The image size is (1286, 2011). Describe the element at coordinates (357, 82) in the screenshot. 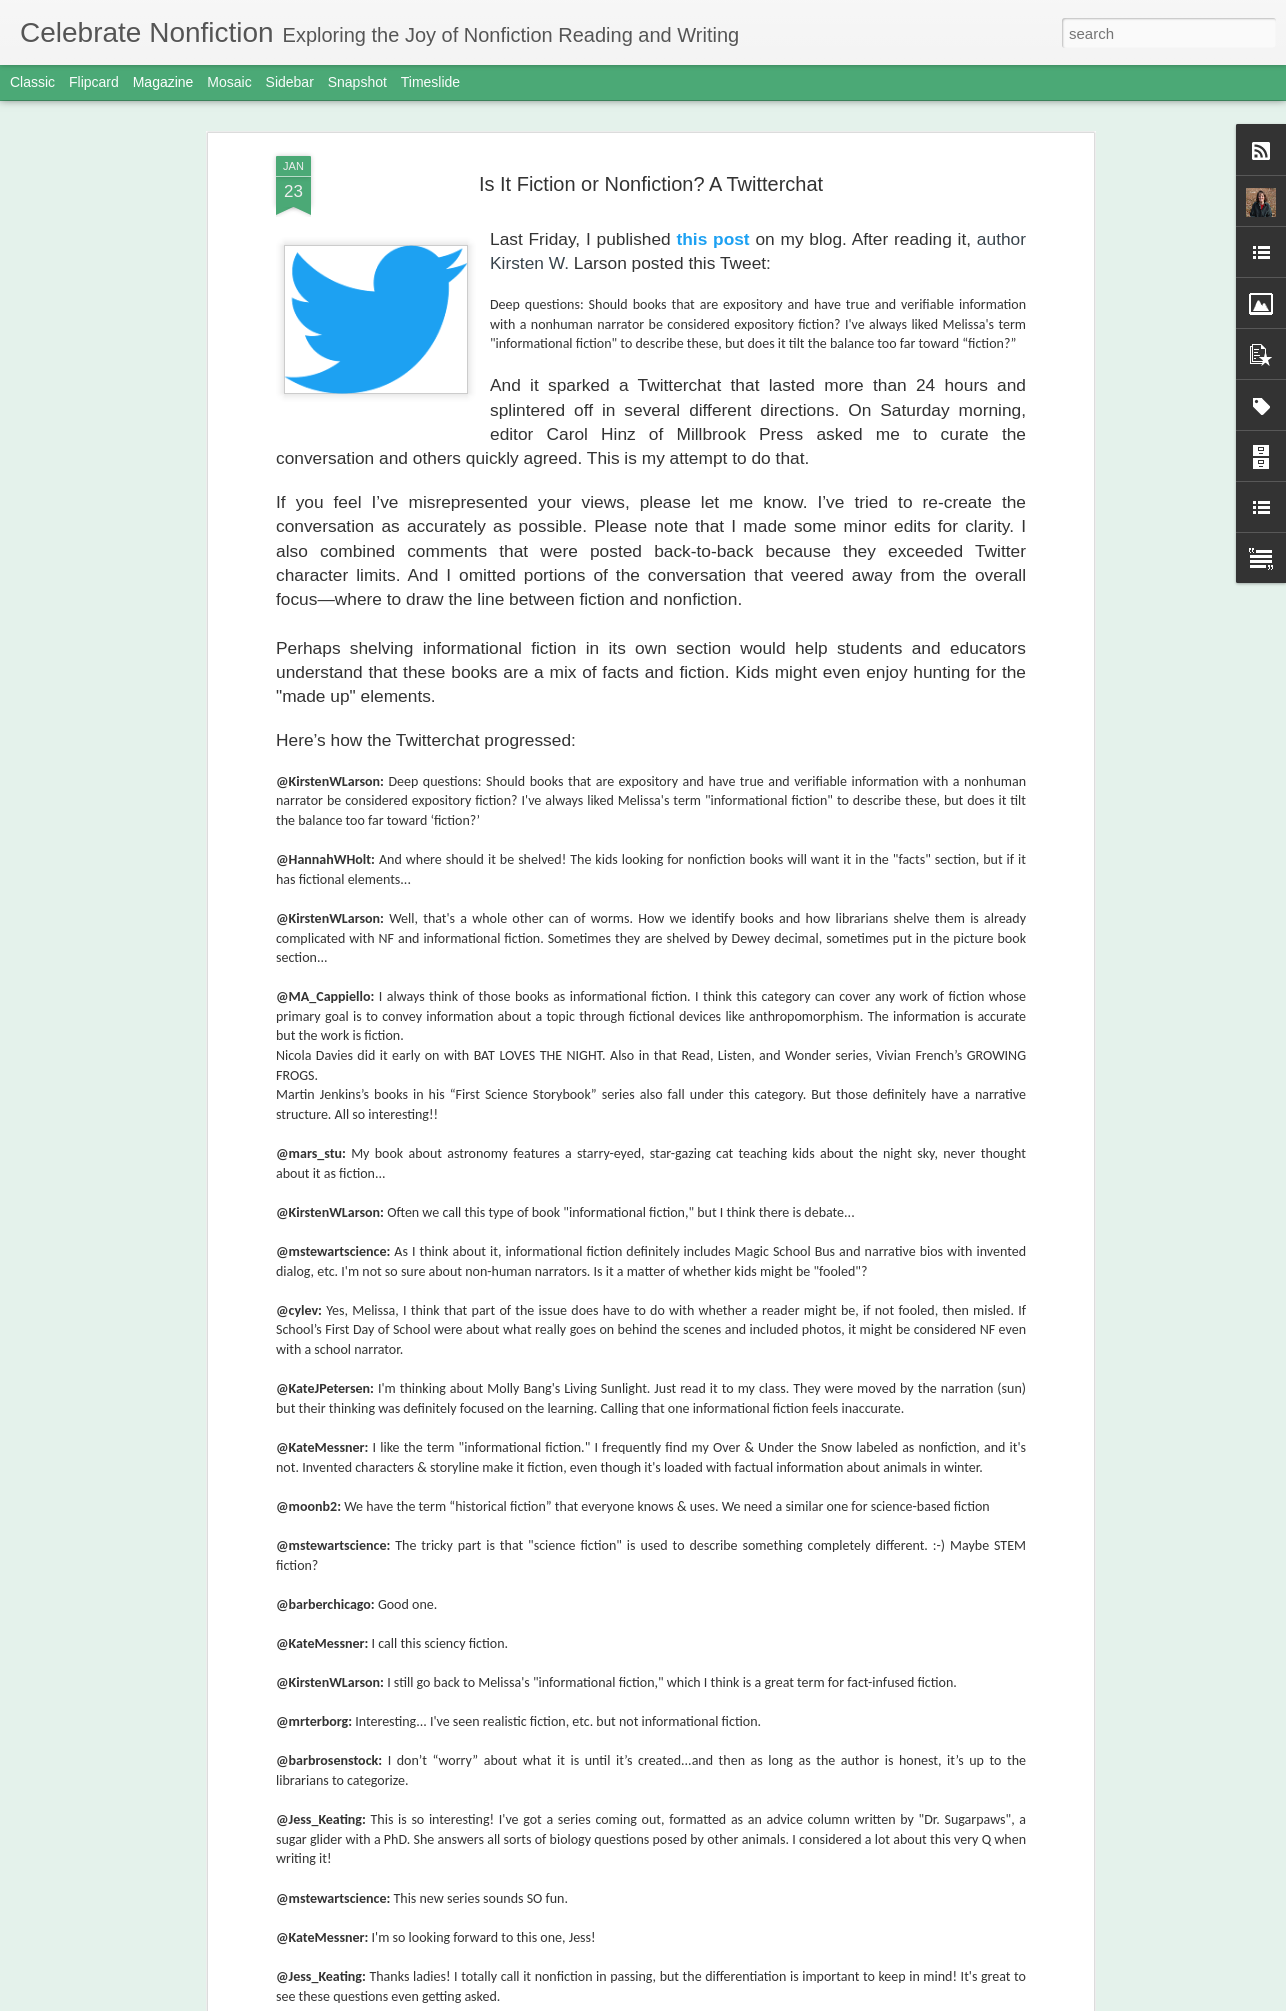

I see `Snapshot` at that location.